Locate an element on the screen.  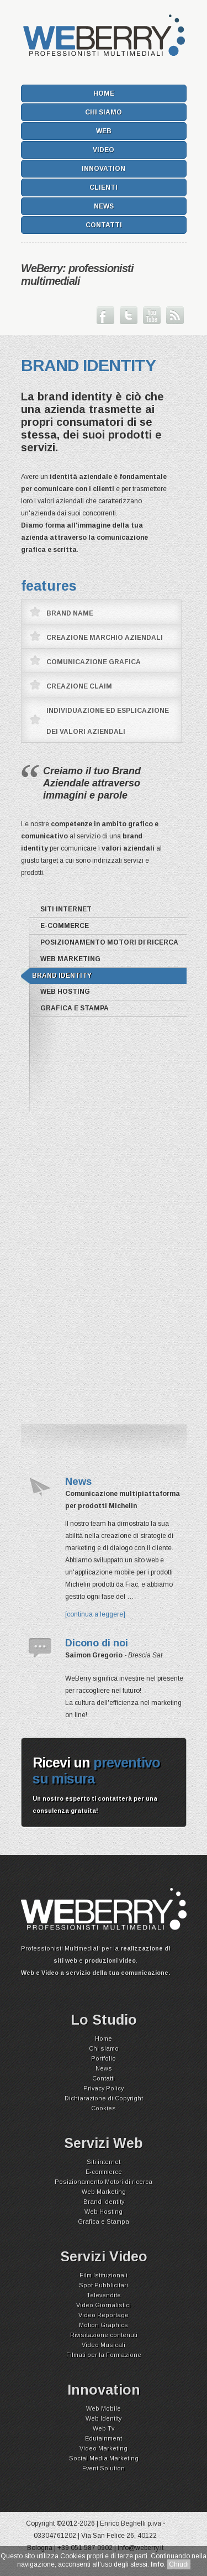
Iscriviti ai nostri Feed is located at coordinates (175, 315).